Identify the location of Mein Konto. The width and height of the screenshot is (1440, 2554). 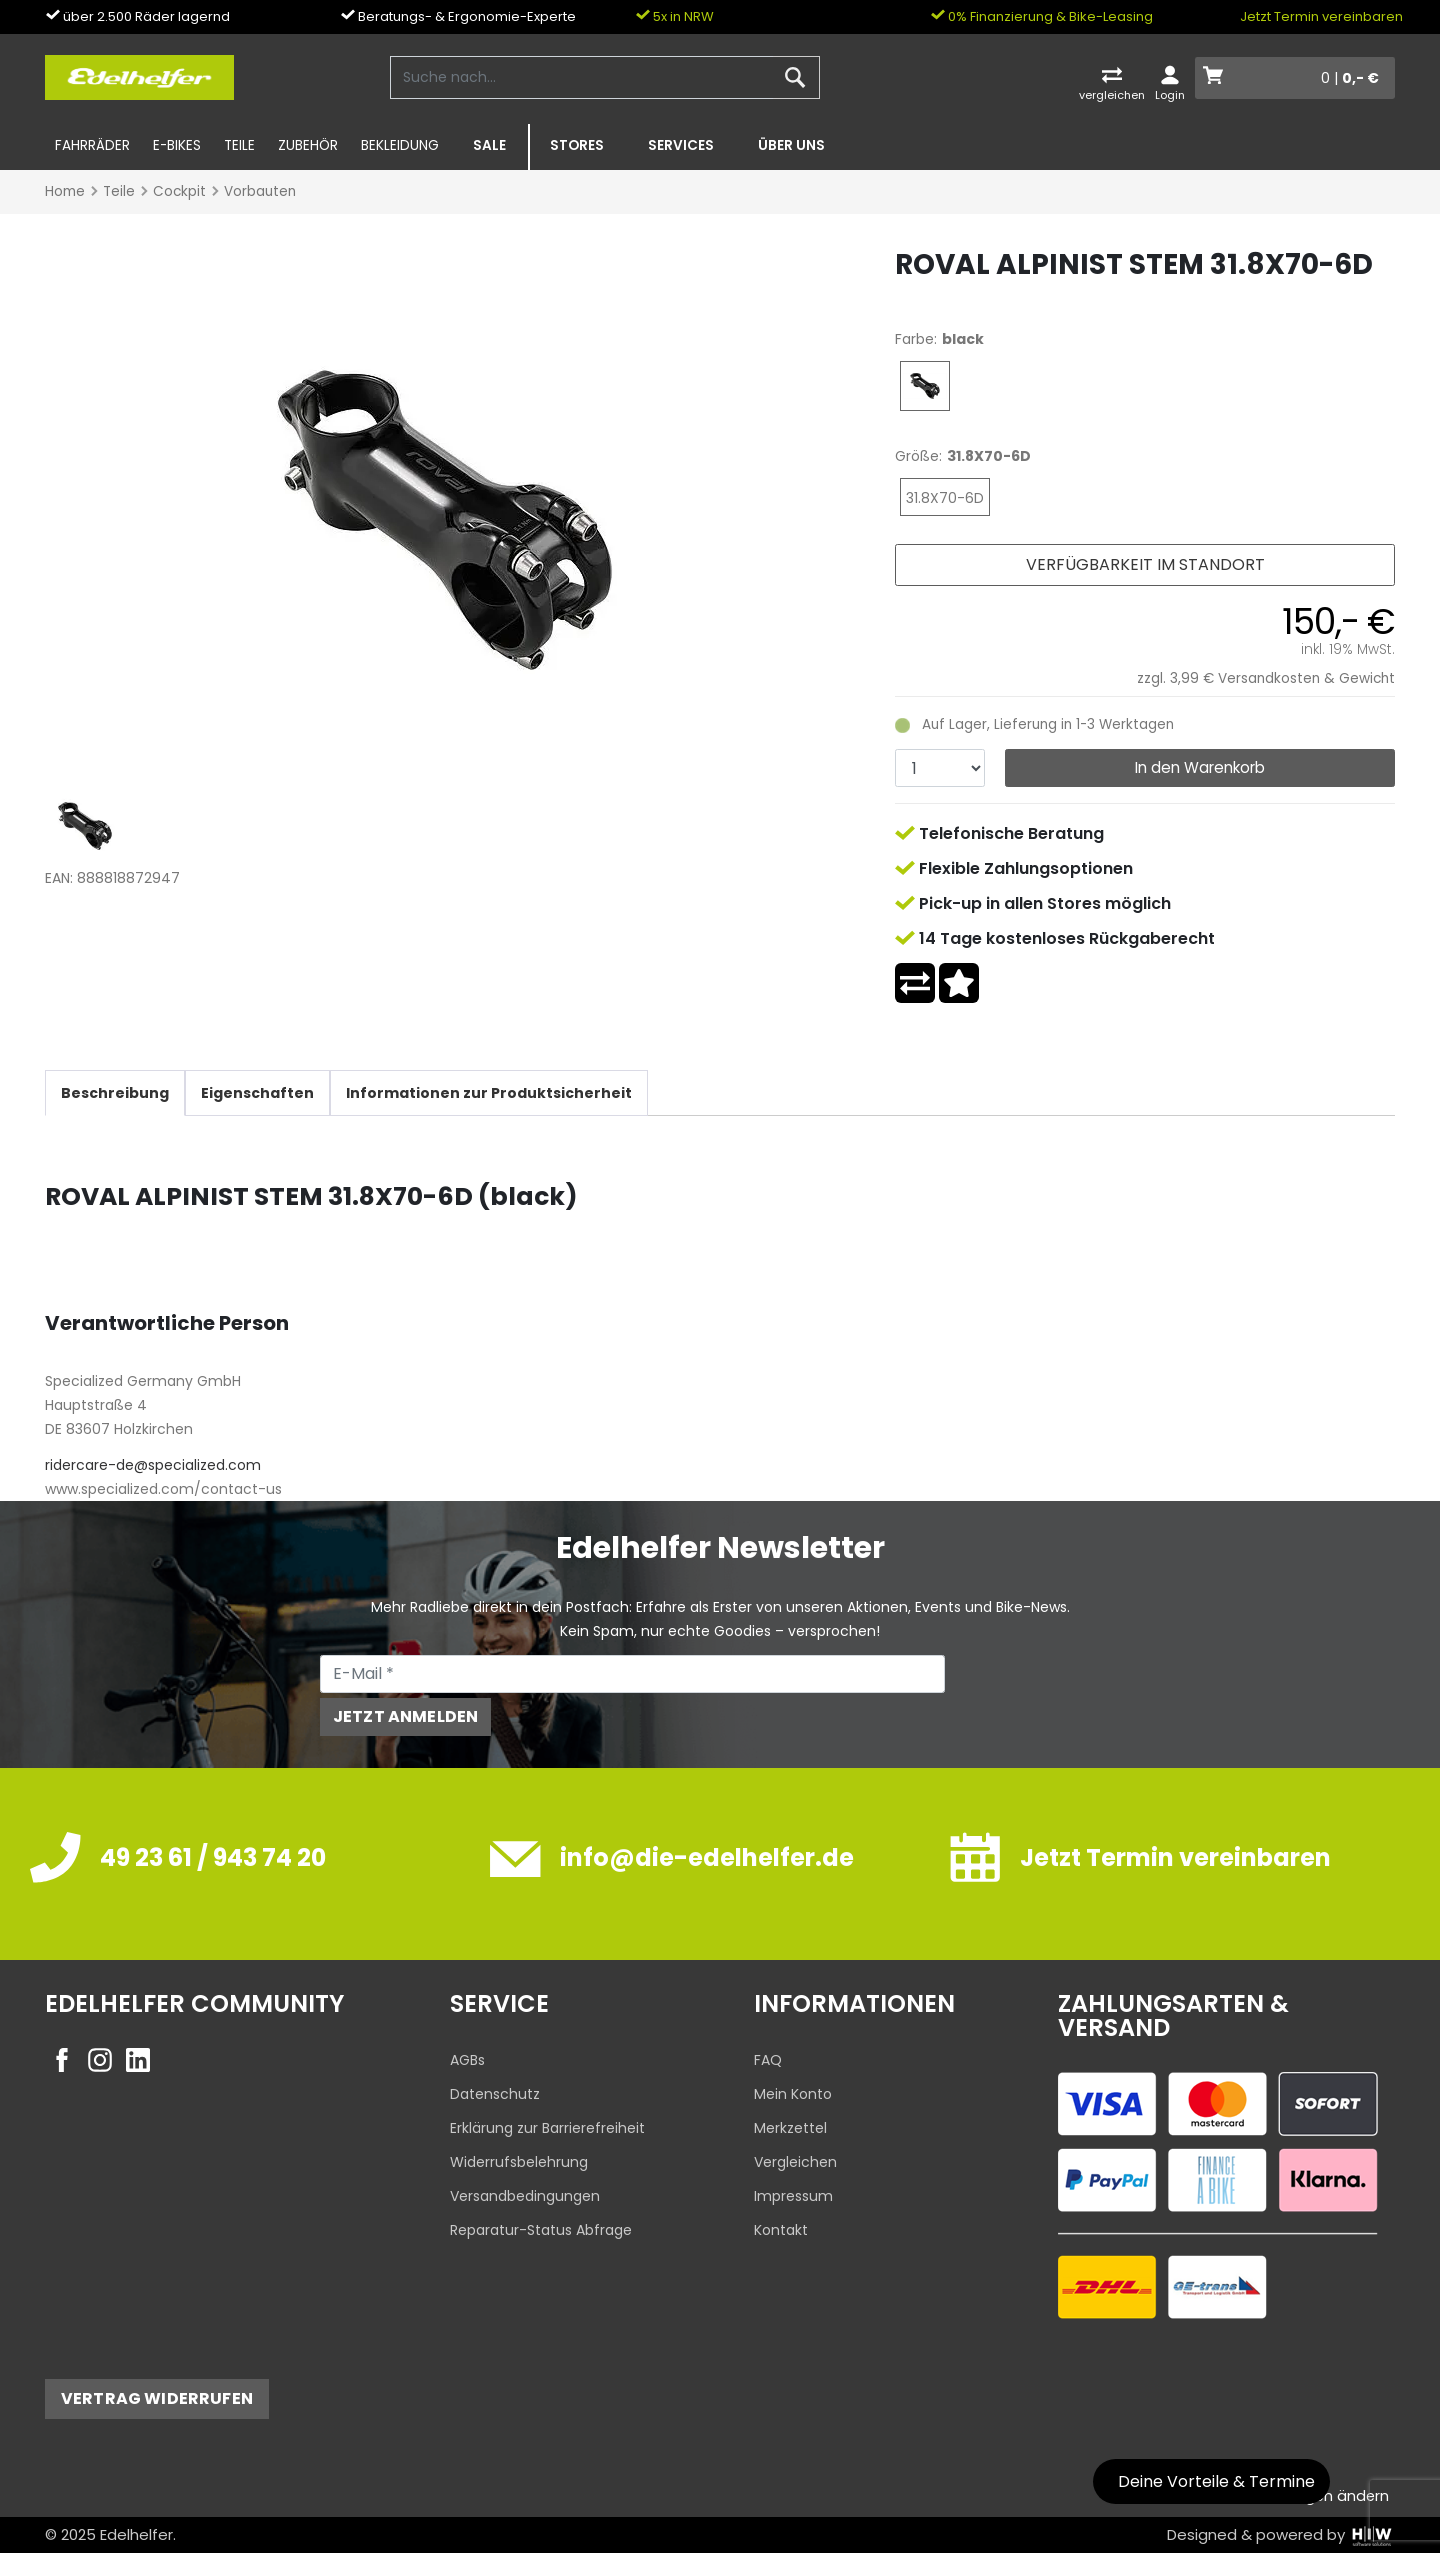
(793, 2094).